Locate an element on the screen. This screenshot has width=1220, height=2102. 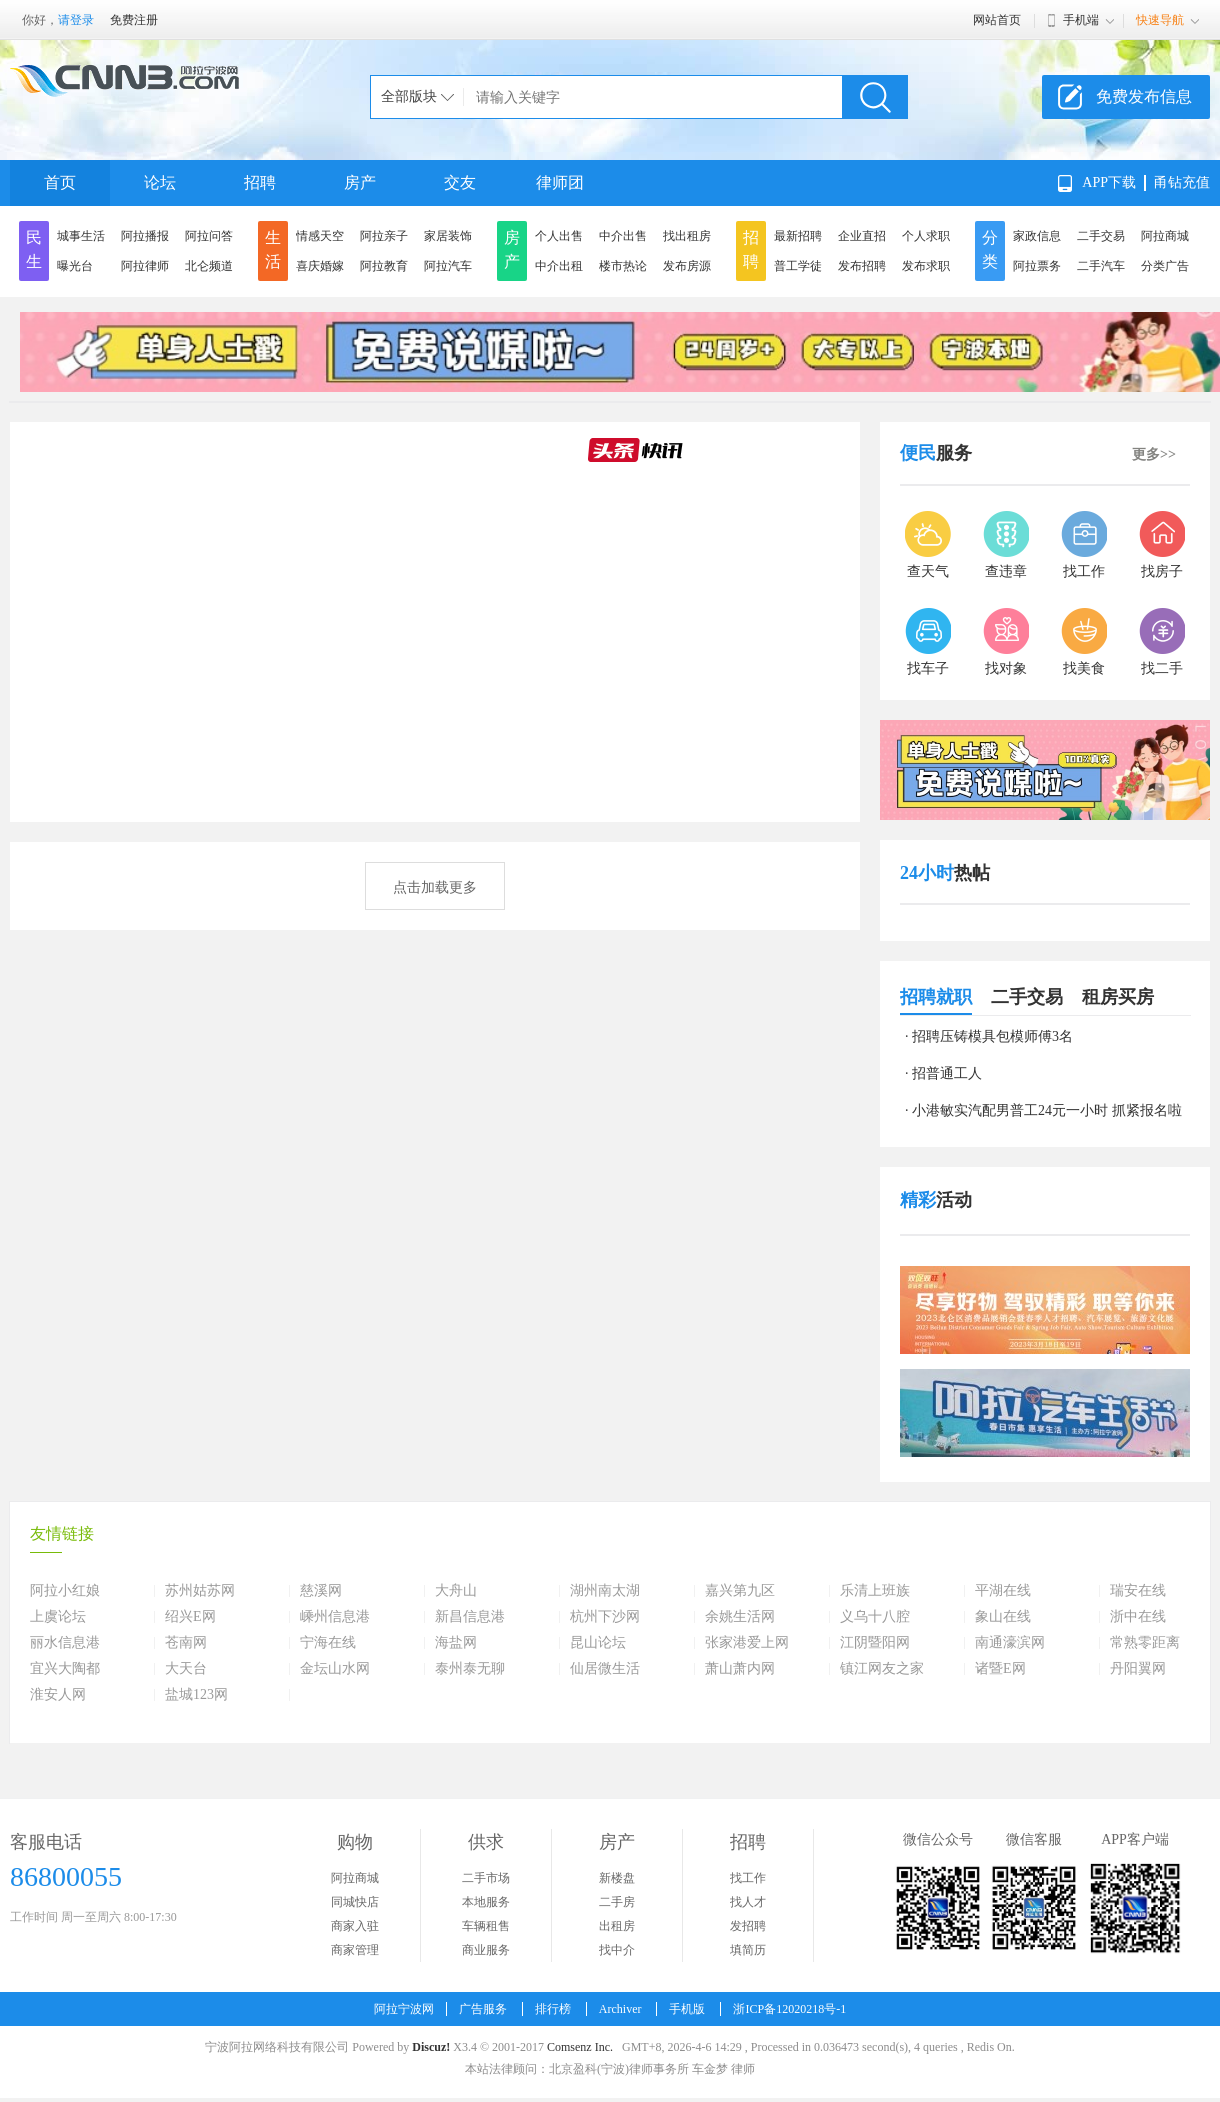
宁海在线 is located at coordinates (328, 1643).